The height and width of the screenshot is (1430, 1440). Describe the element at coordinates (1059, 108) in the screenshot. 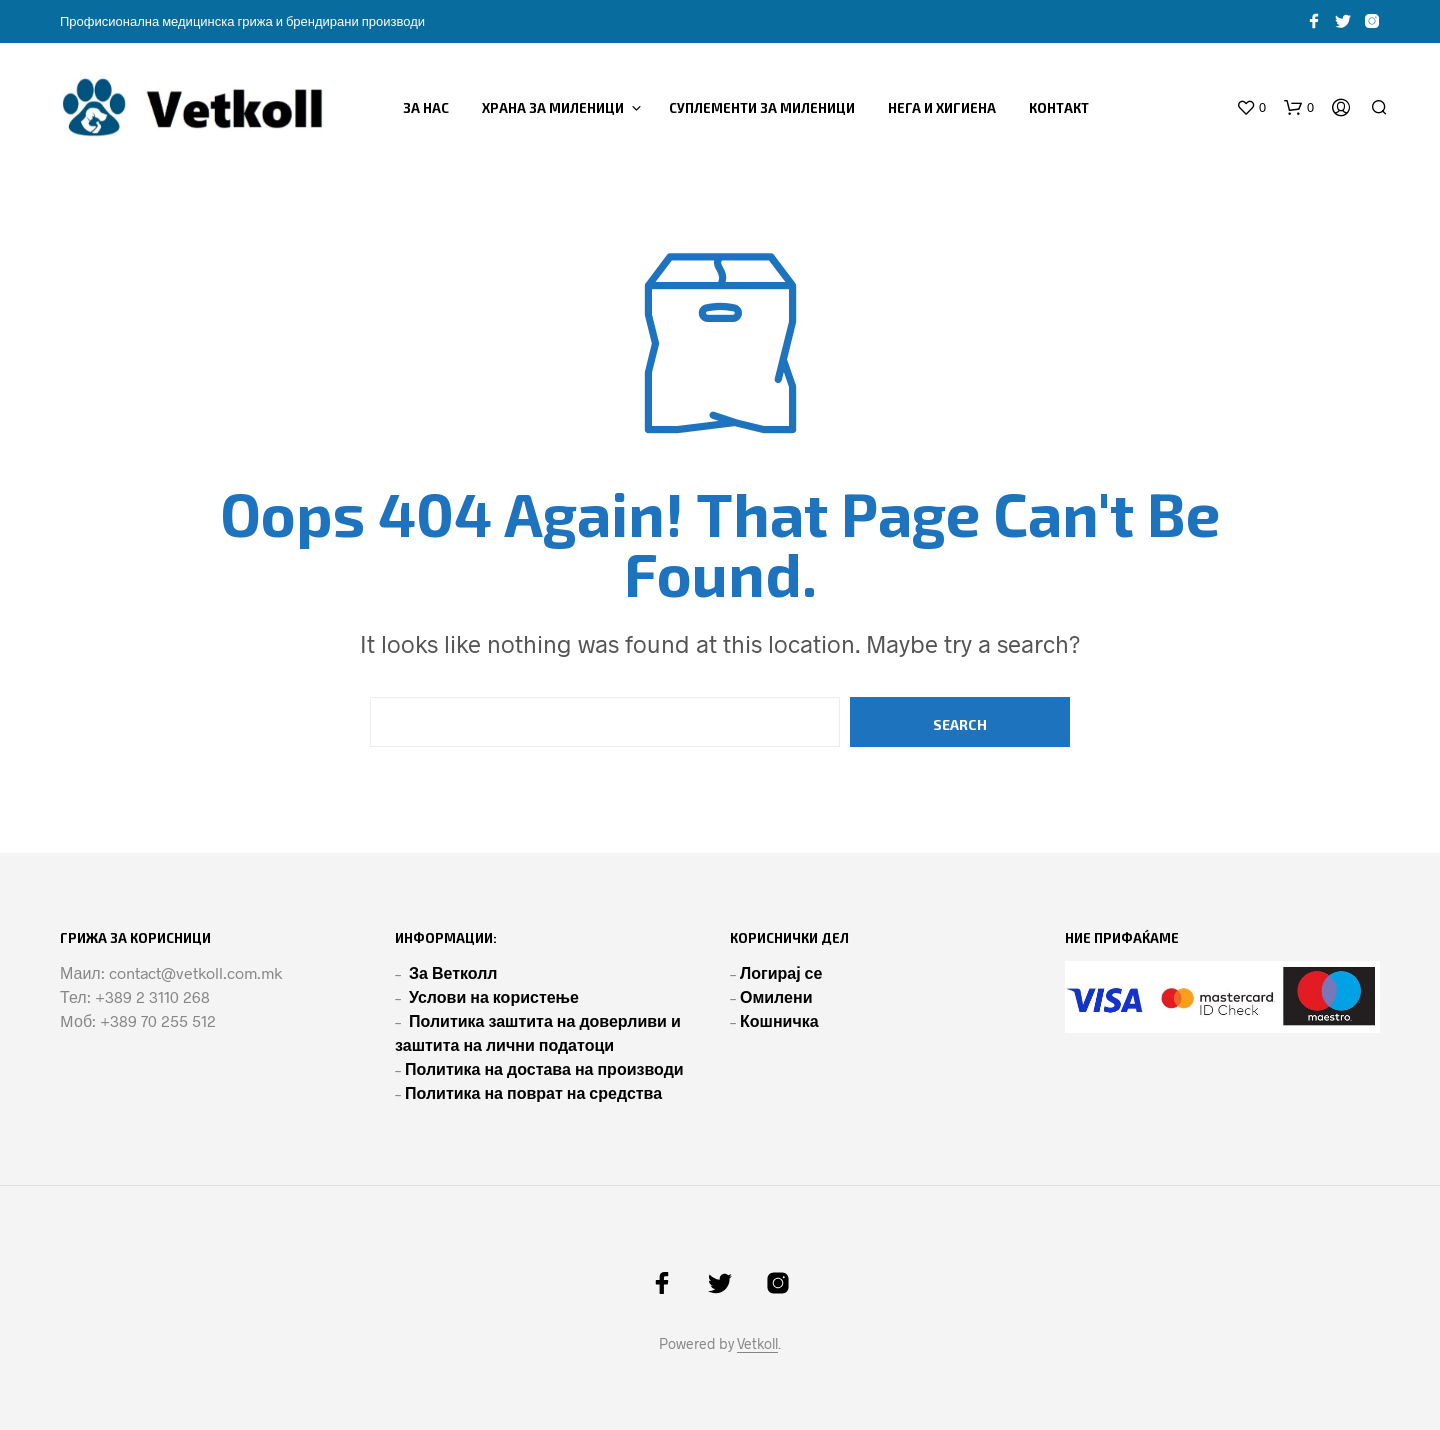

I see `Контакт` at that location.